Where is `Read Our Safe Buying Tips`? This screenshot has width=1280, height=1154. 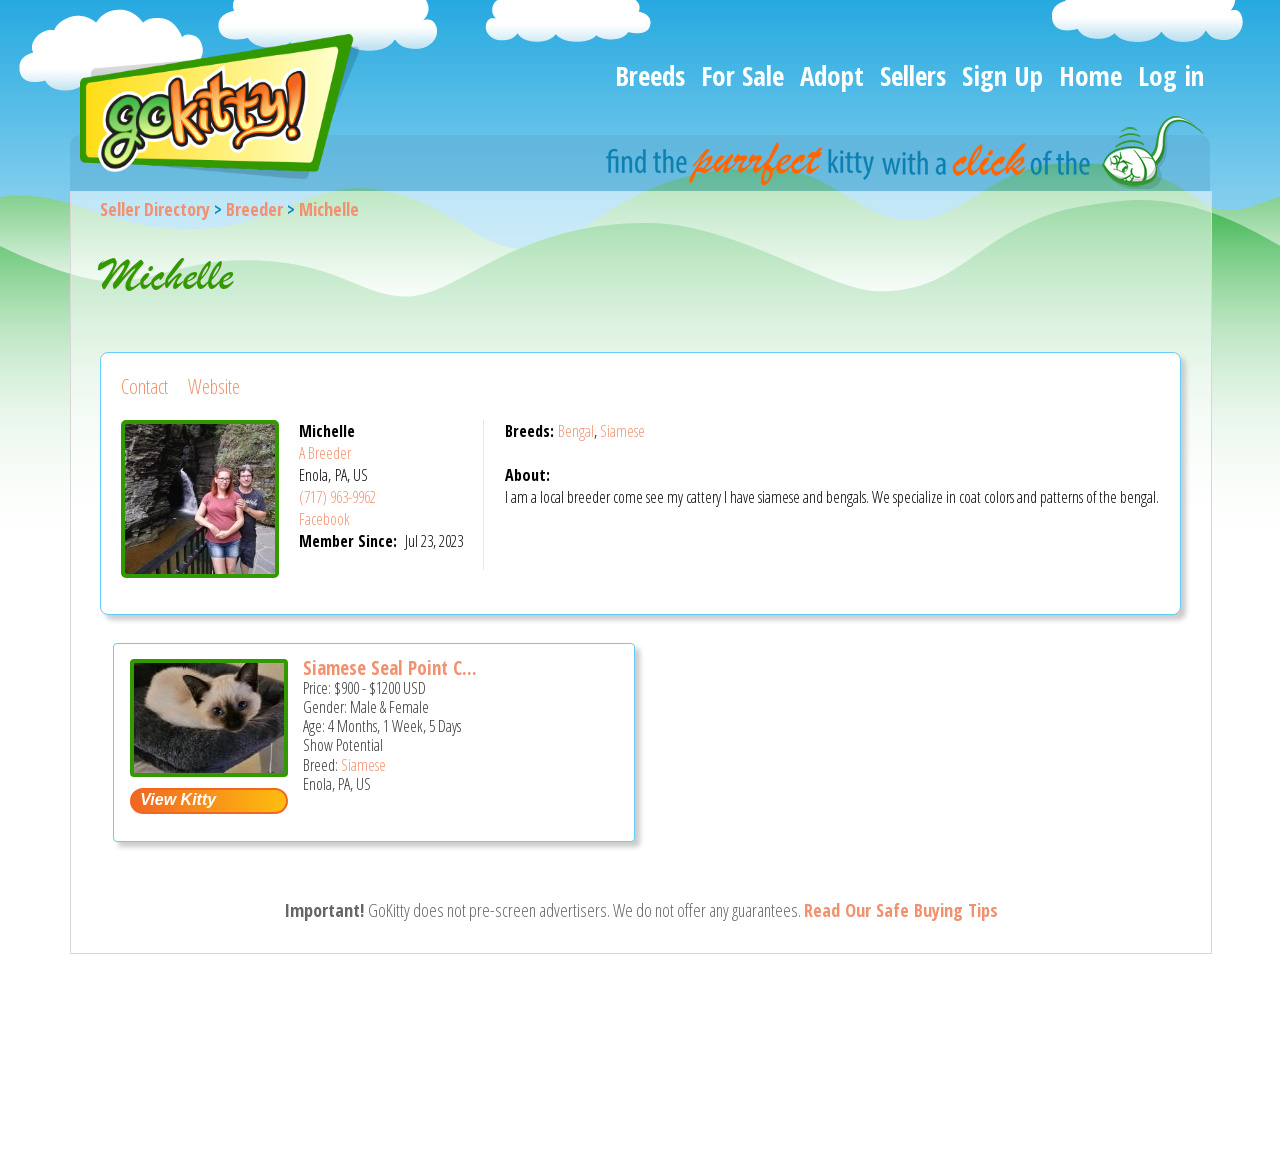
Read Our Safe Buying Tips is located at coordinates (901, 910).